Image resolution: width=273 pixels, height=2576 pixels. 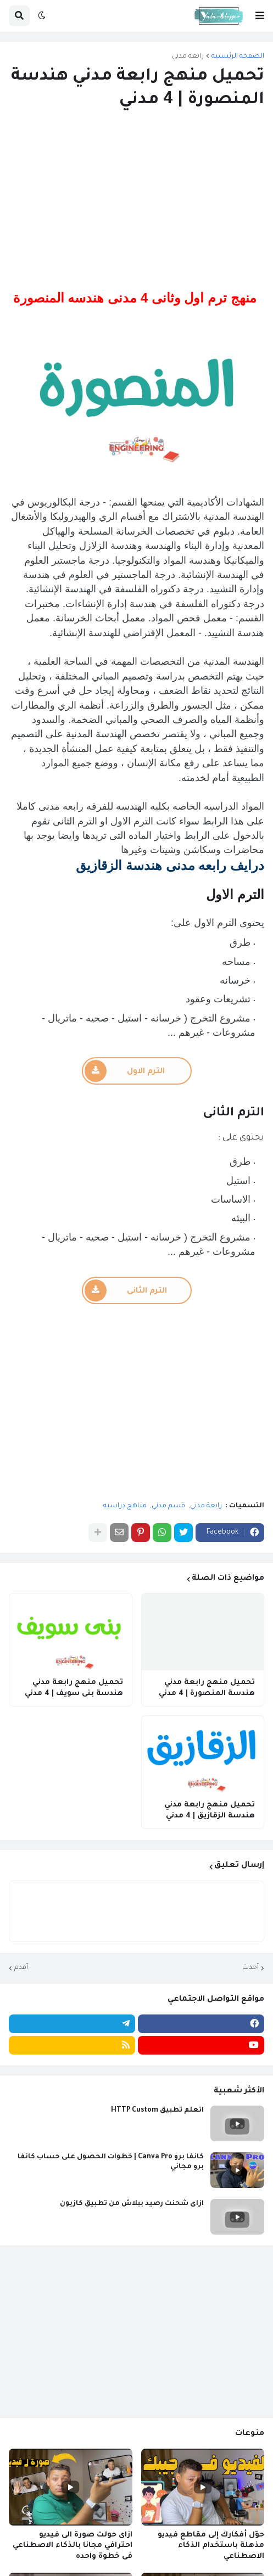 What do you see at coordinates (207, 1688) in the screenshot?
I see `تحميل منهج رابعة مدني هندسة المنصورة | 4 مدني` at bounding box center [207, 1688].